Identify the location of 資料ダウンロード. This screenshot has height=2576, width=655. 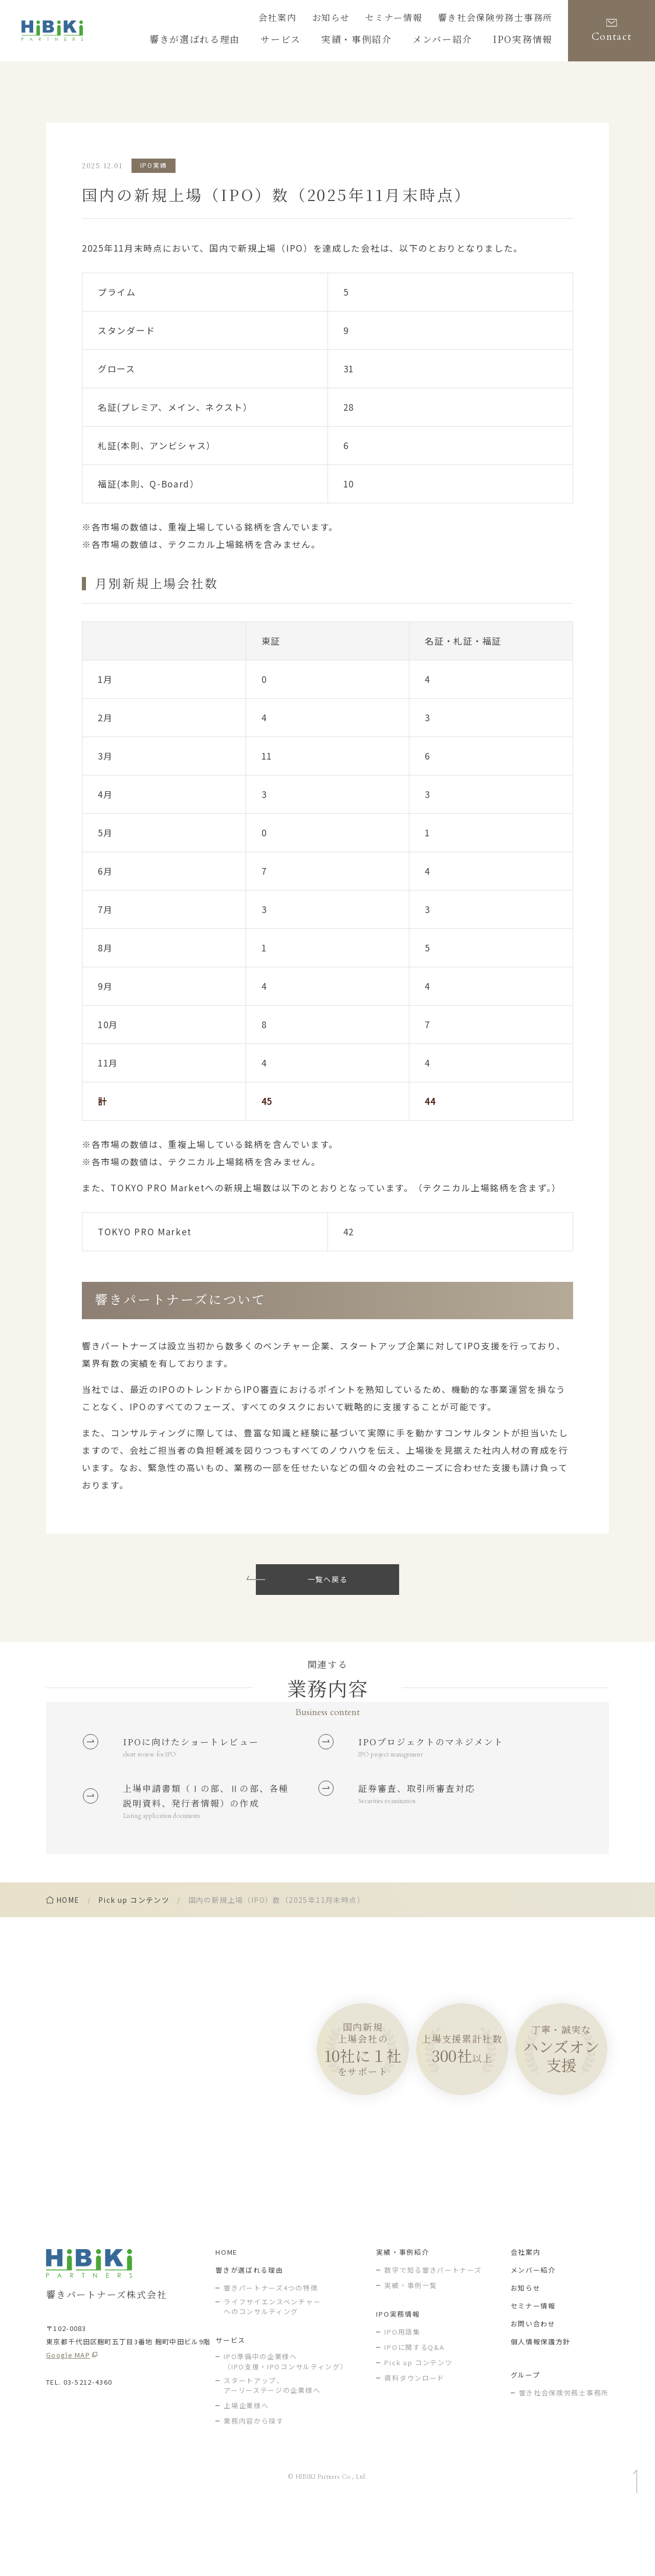
(414, 2442).